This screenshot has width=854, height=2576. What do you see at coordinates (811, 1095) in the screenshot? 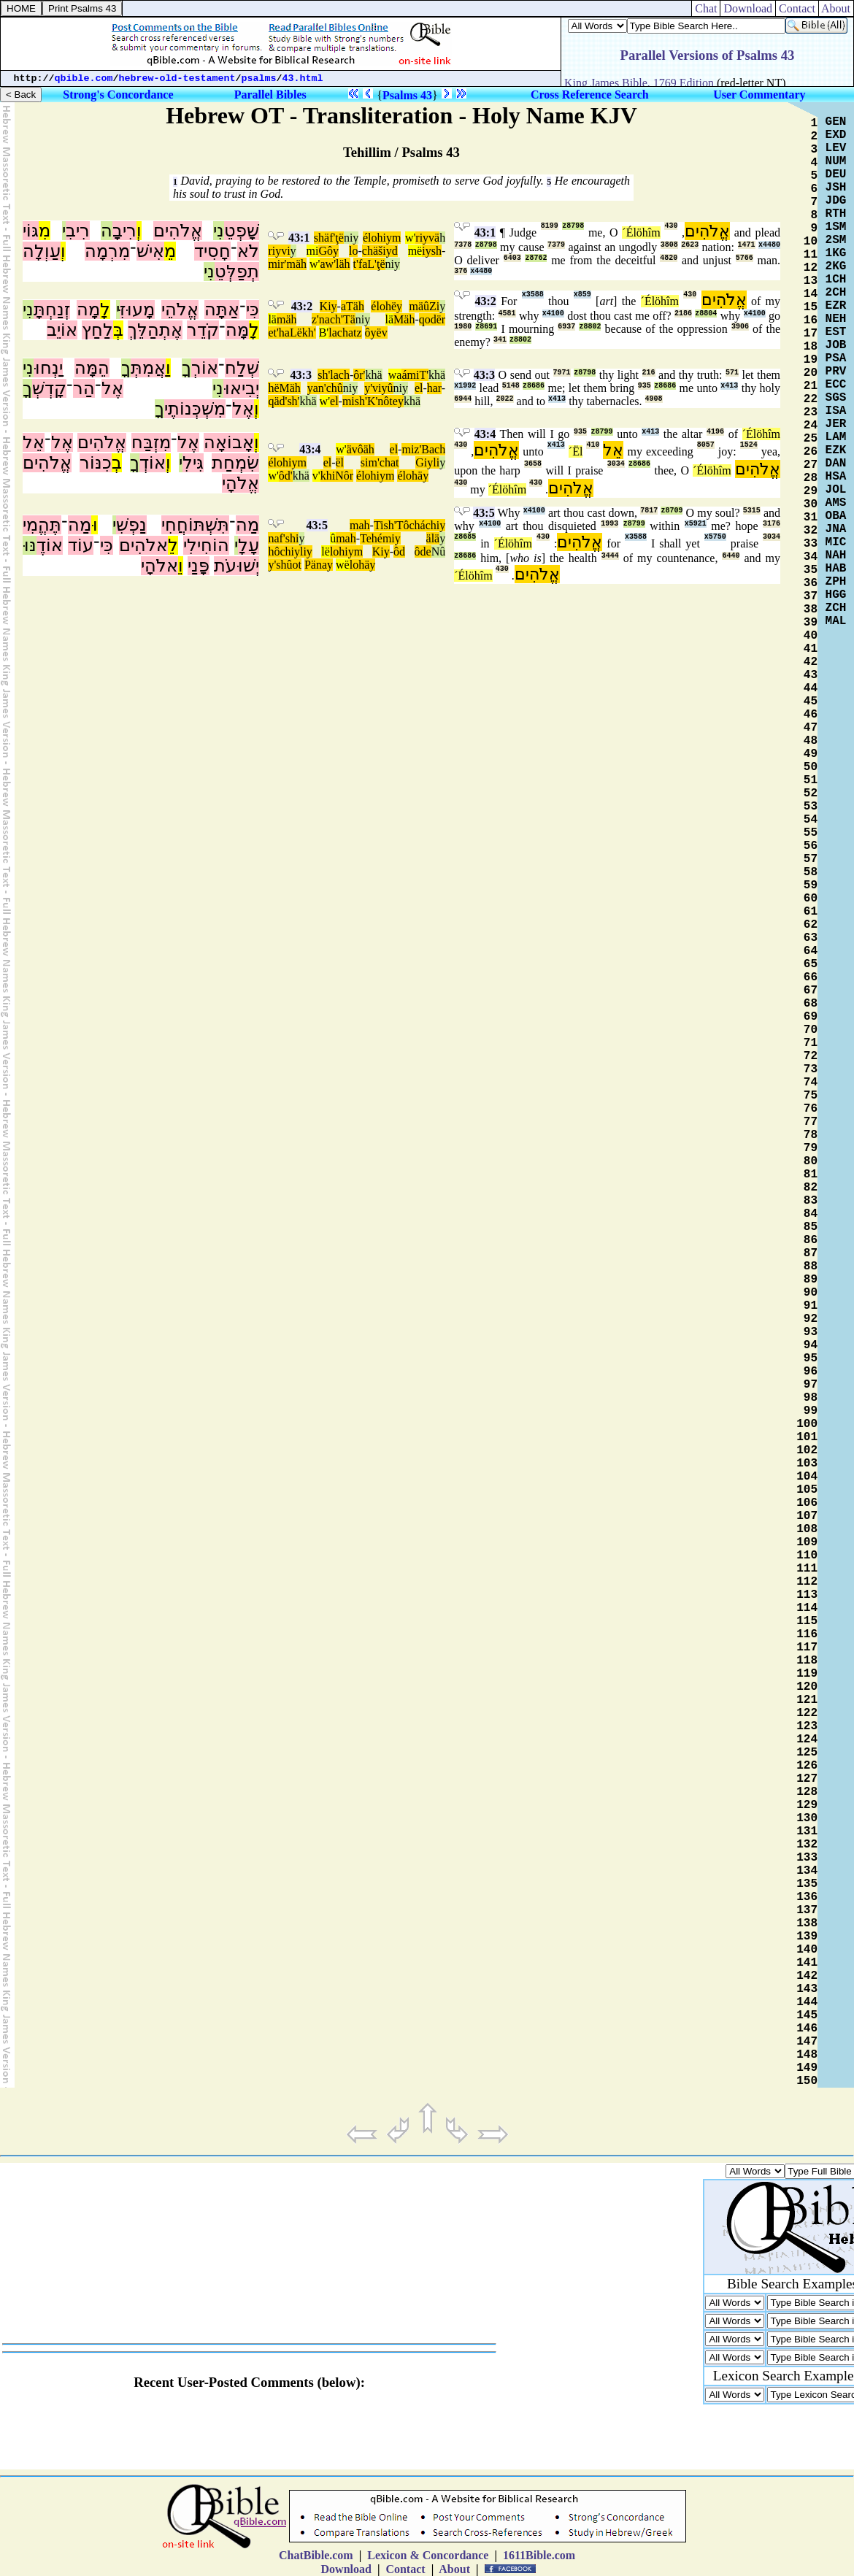
I see `75` at bounding box center [811, 1095].